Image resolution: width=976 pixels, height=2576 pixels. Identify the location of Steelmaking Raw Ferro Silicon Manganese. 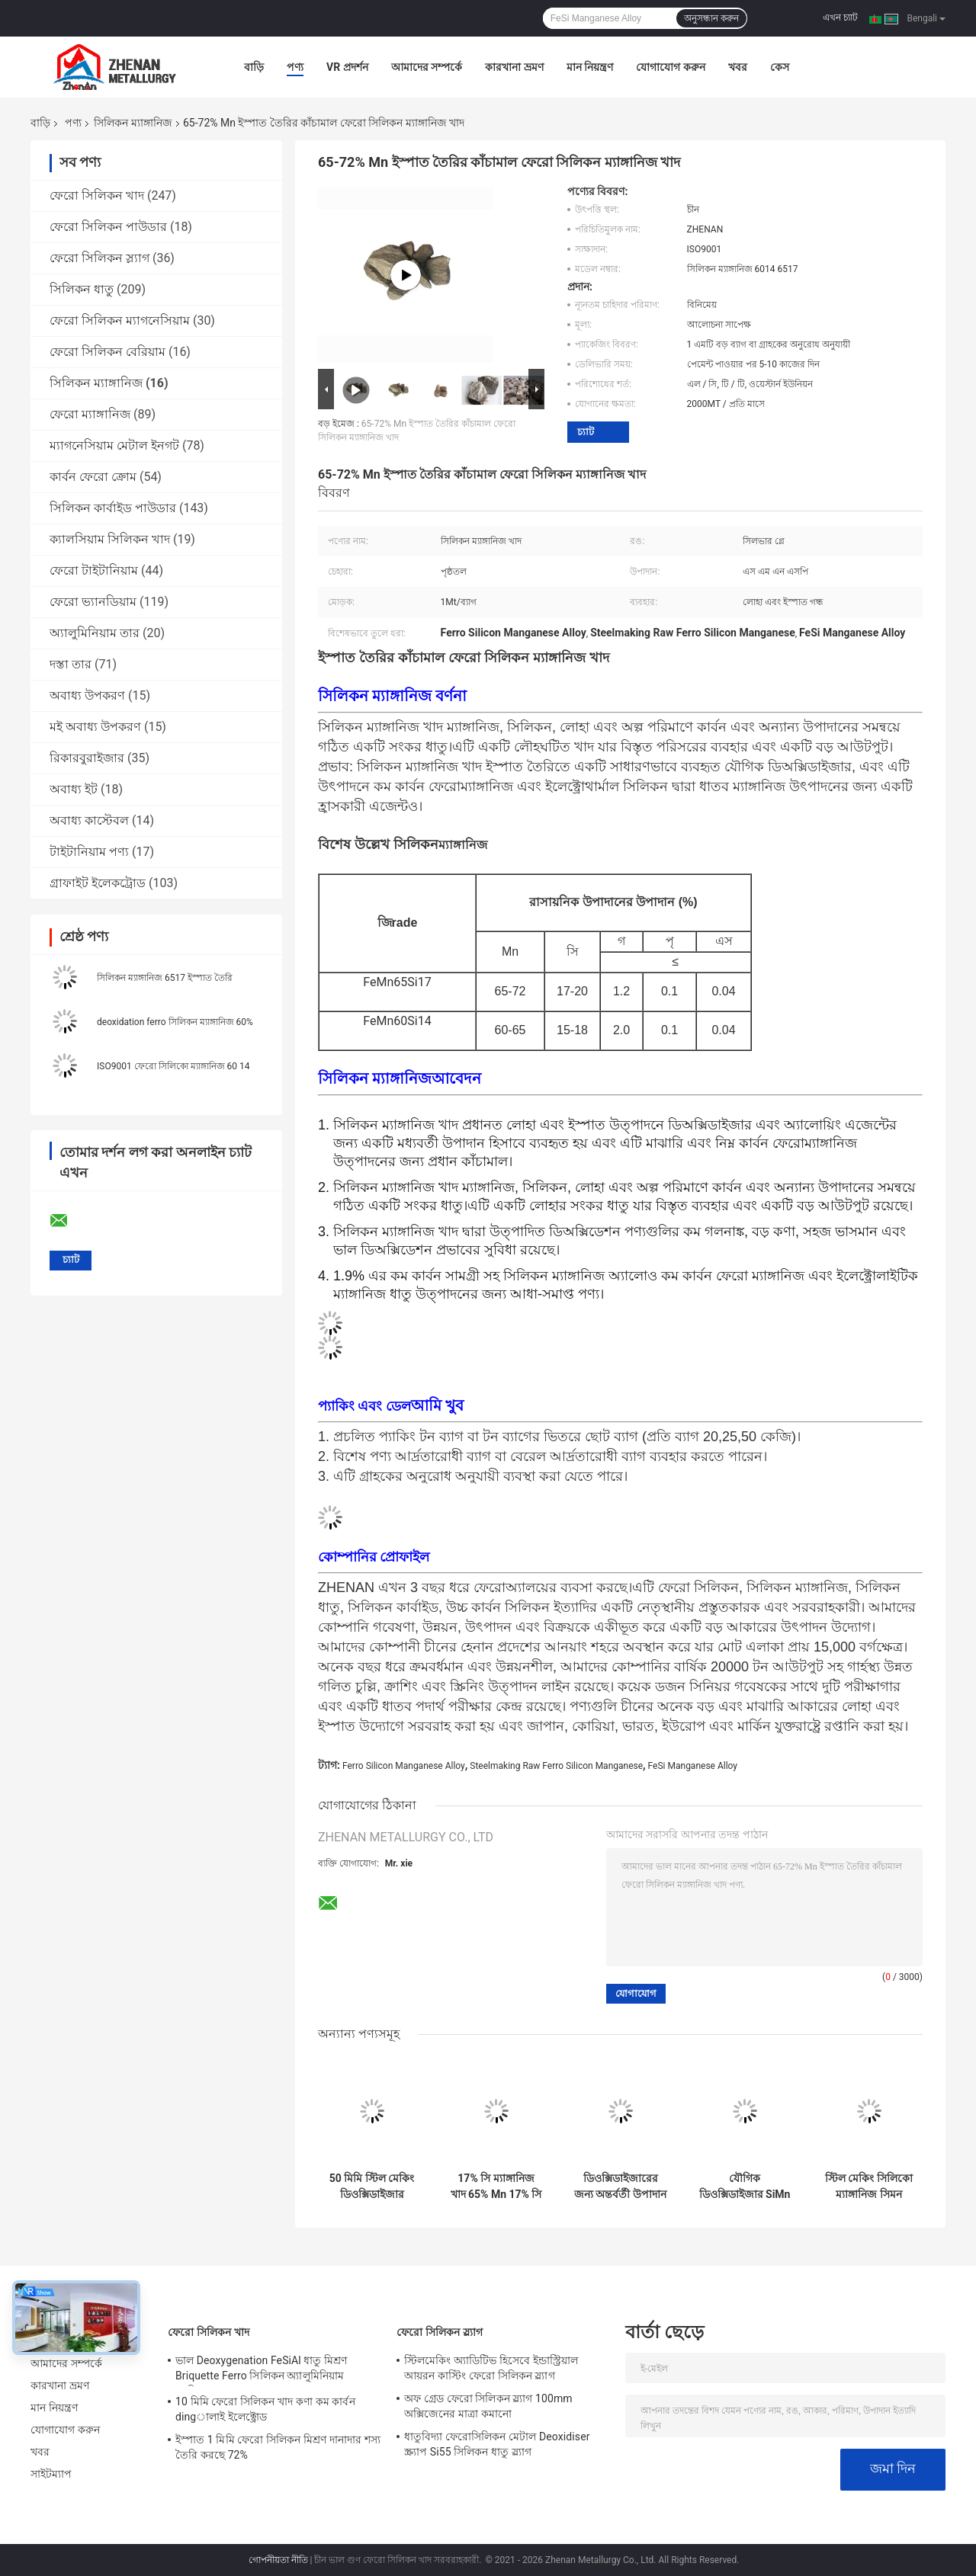
(556, 1766).